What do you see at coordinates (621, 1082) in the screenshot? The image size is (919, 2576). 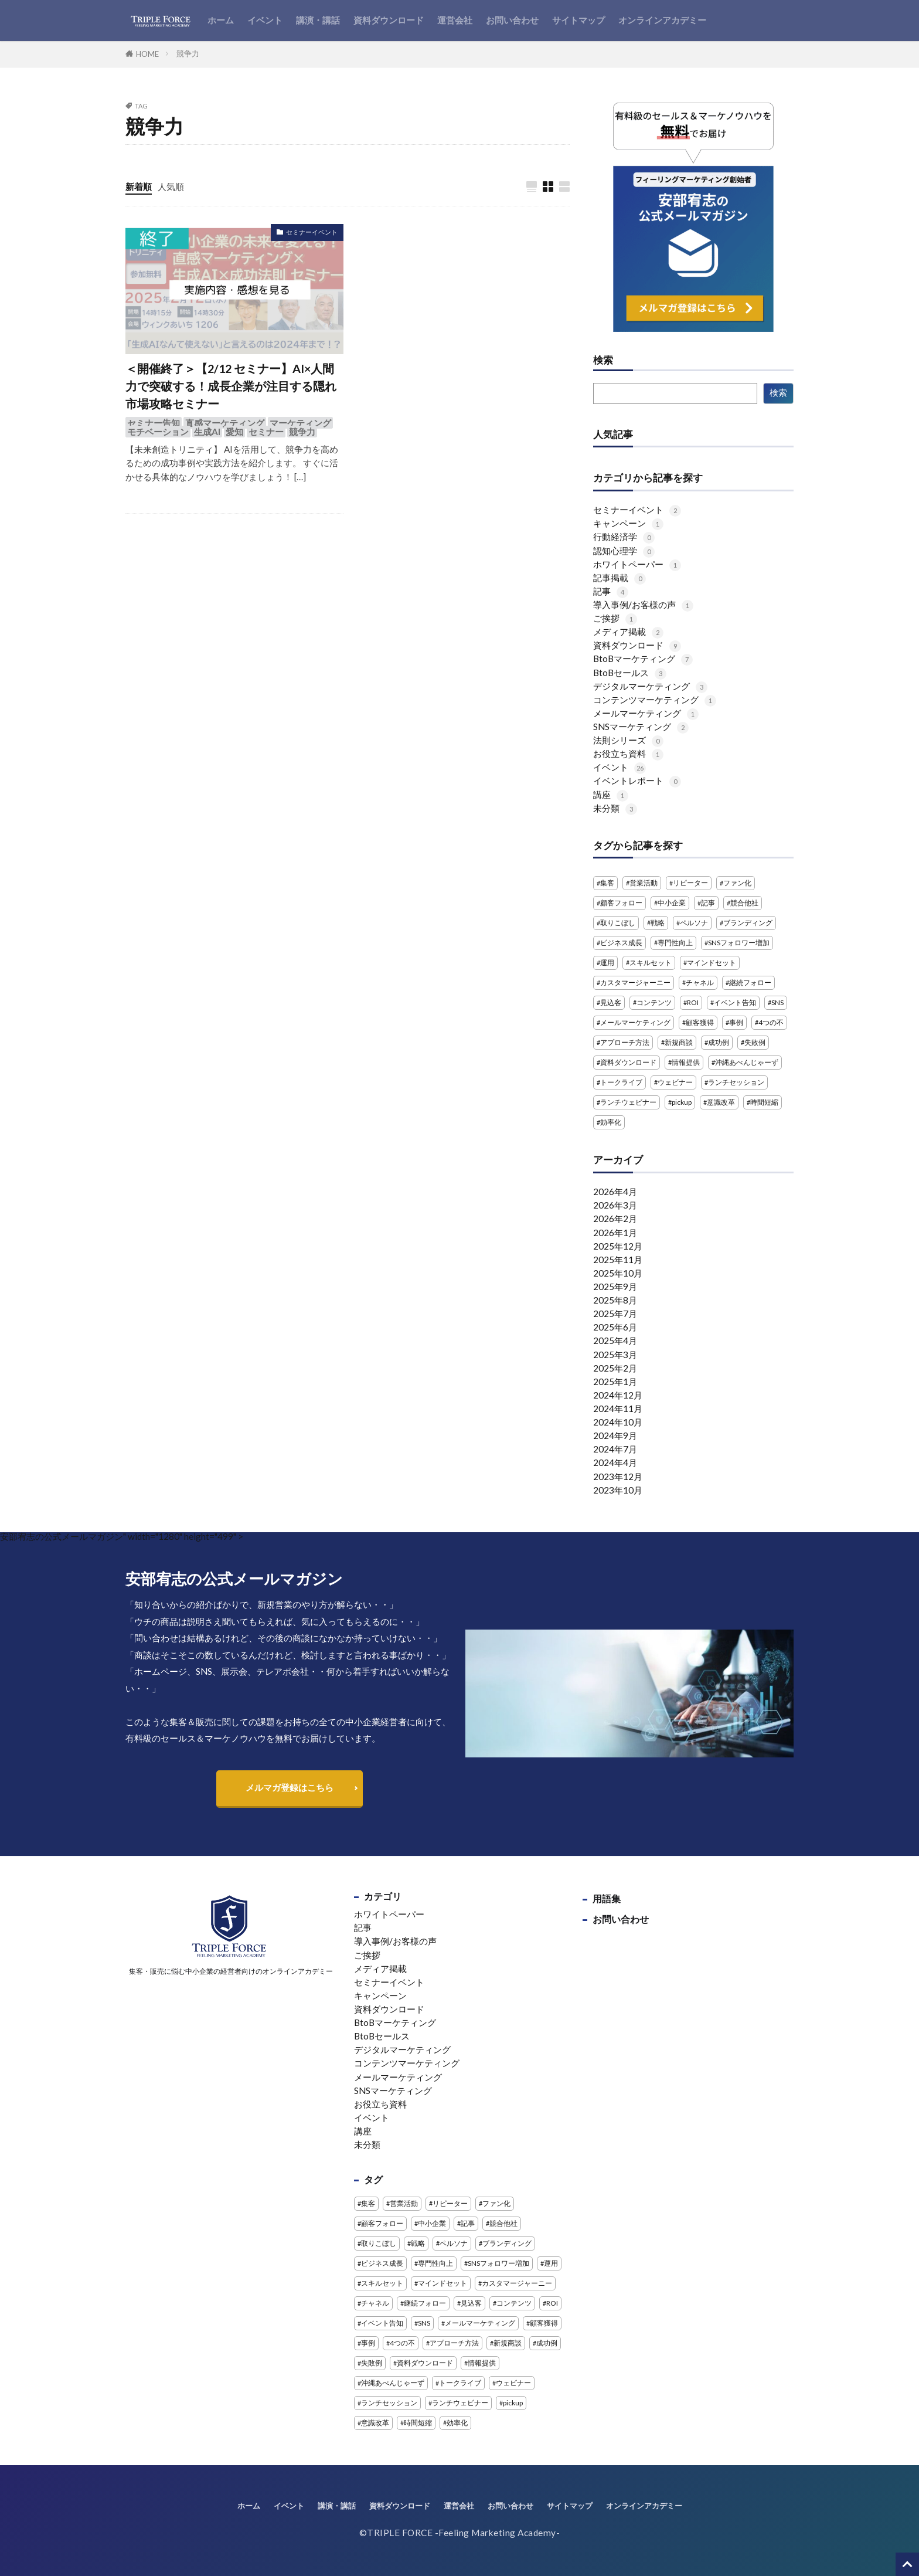 I see `トークライブ [トークライブ (2個の項目)]` at bounding box center [621, 1082].